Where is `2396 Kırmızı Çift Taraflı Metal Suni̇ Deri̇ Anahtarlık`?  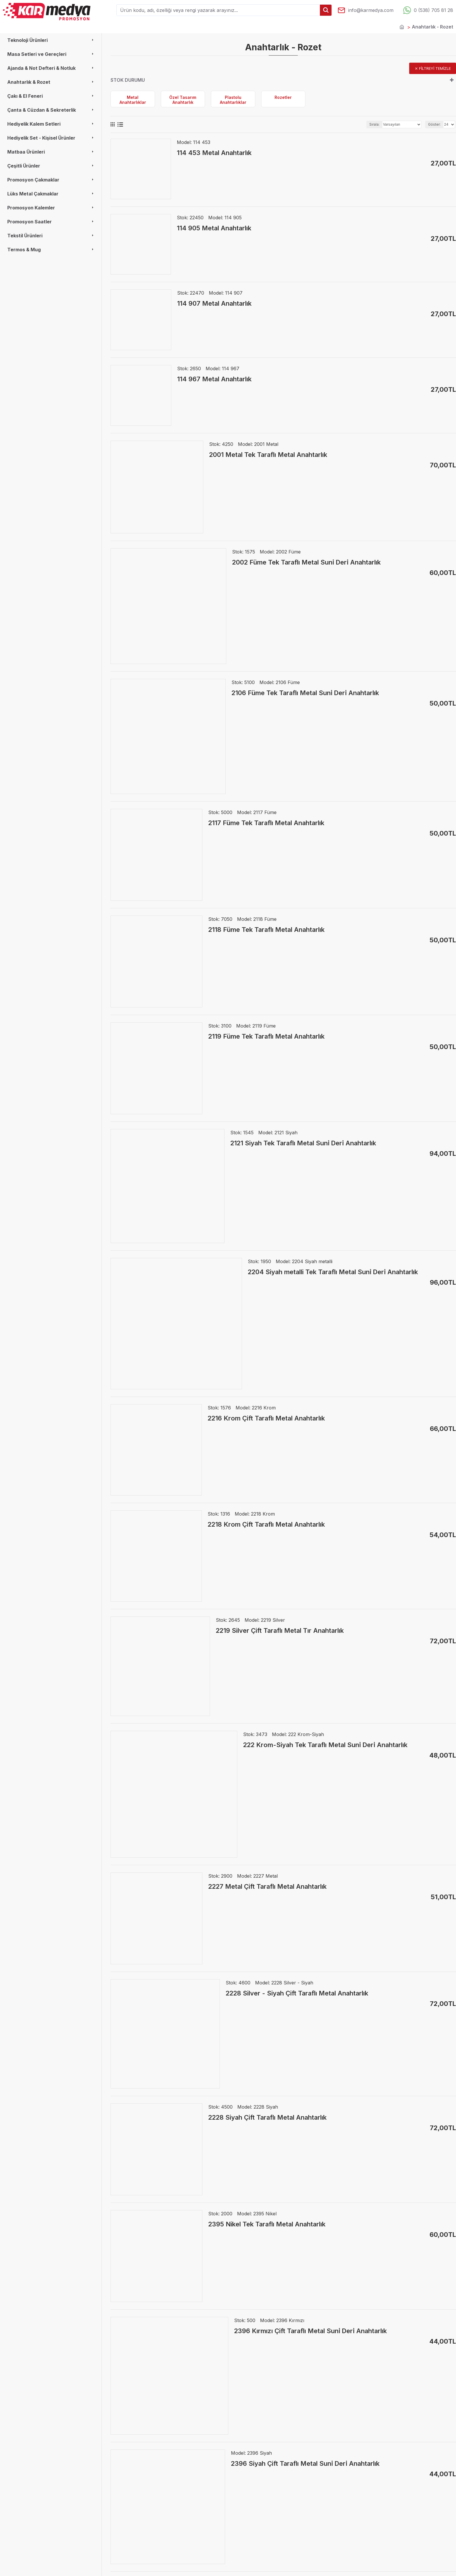
2396 Kırmızı Çift Taraflı Metal Suni̇ Deri̇ Anahtarlık is located at coordinates (310, 2331).